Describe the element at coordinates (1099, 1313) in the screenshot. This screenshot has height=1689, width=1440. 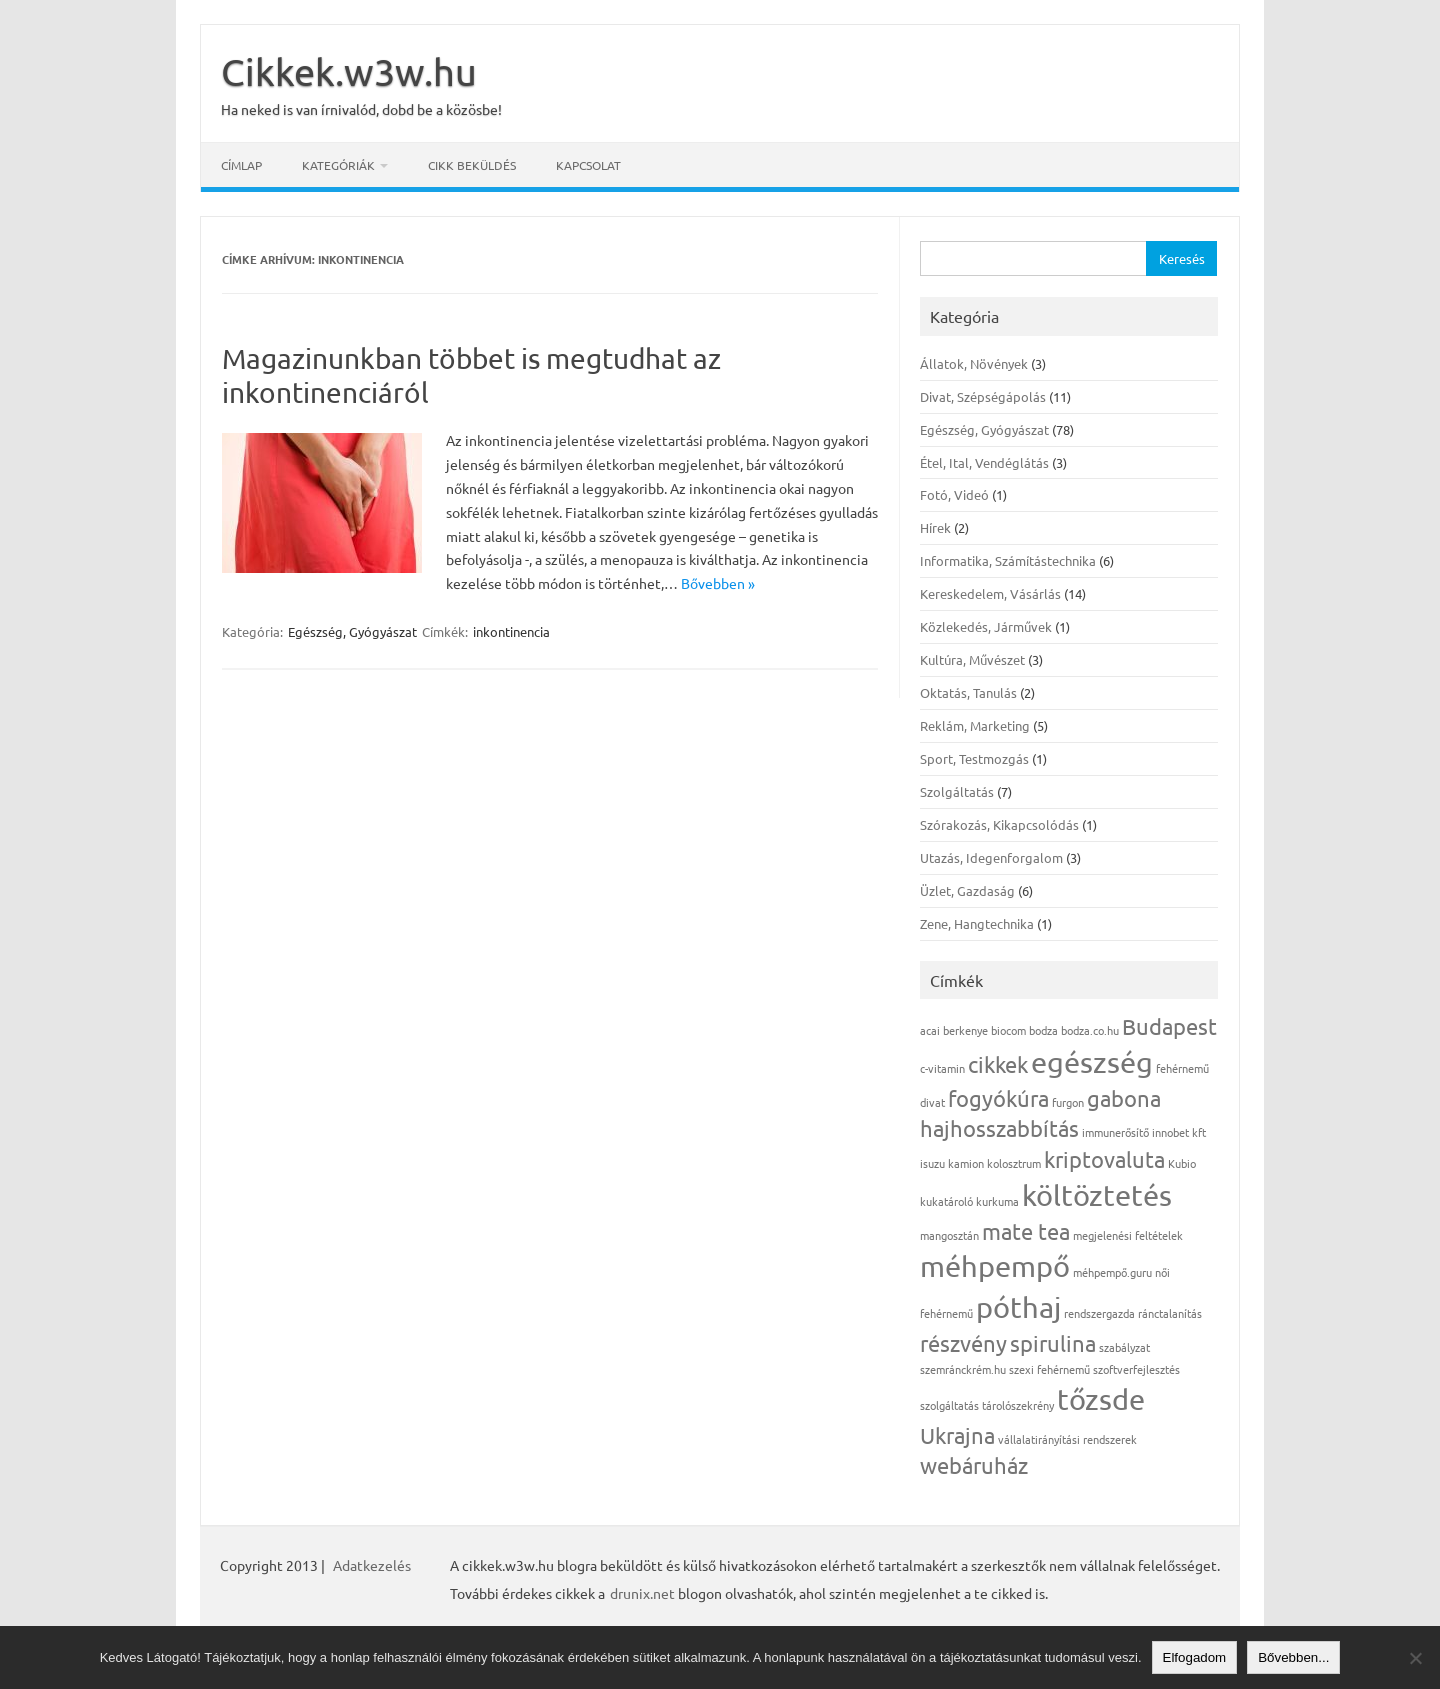
I see `rendszergazda [rendszergazda (1 elem)]` at that location.